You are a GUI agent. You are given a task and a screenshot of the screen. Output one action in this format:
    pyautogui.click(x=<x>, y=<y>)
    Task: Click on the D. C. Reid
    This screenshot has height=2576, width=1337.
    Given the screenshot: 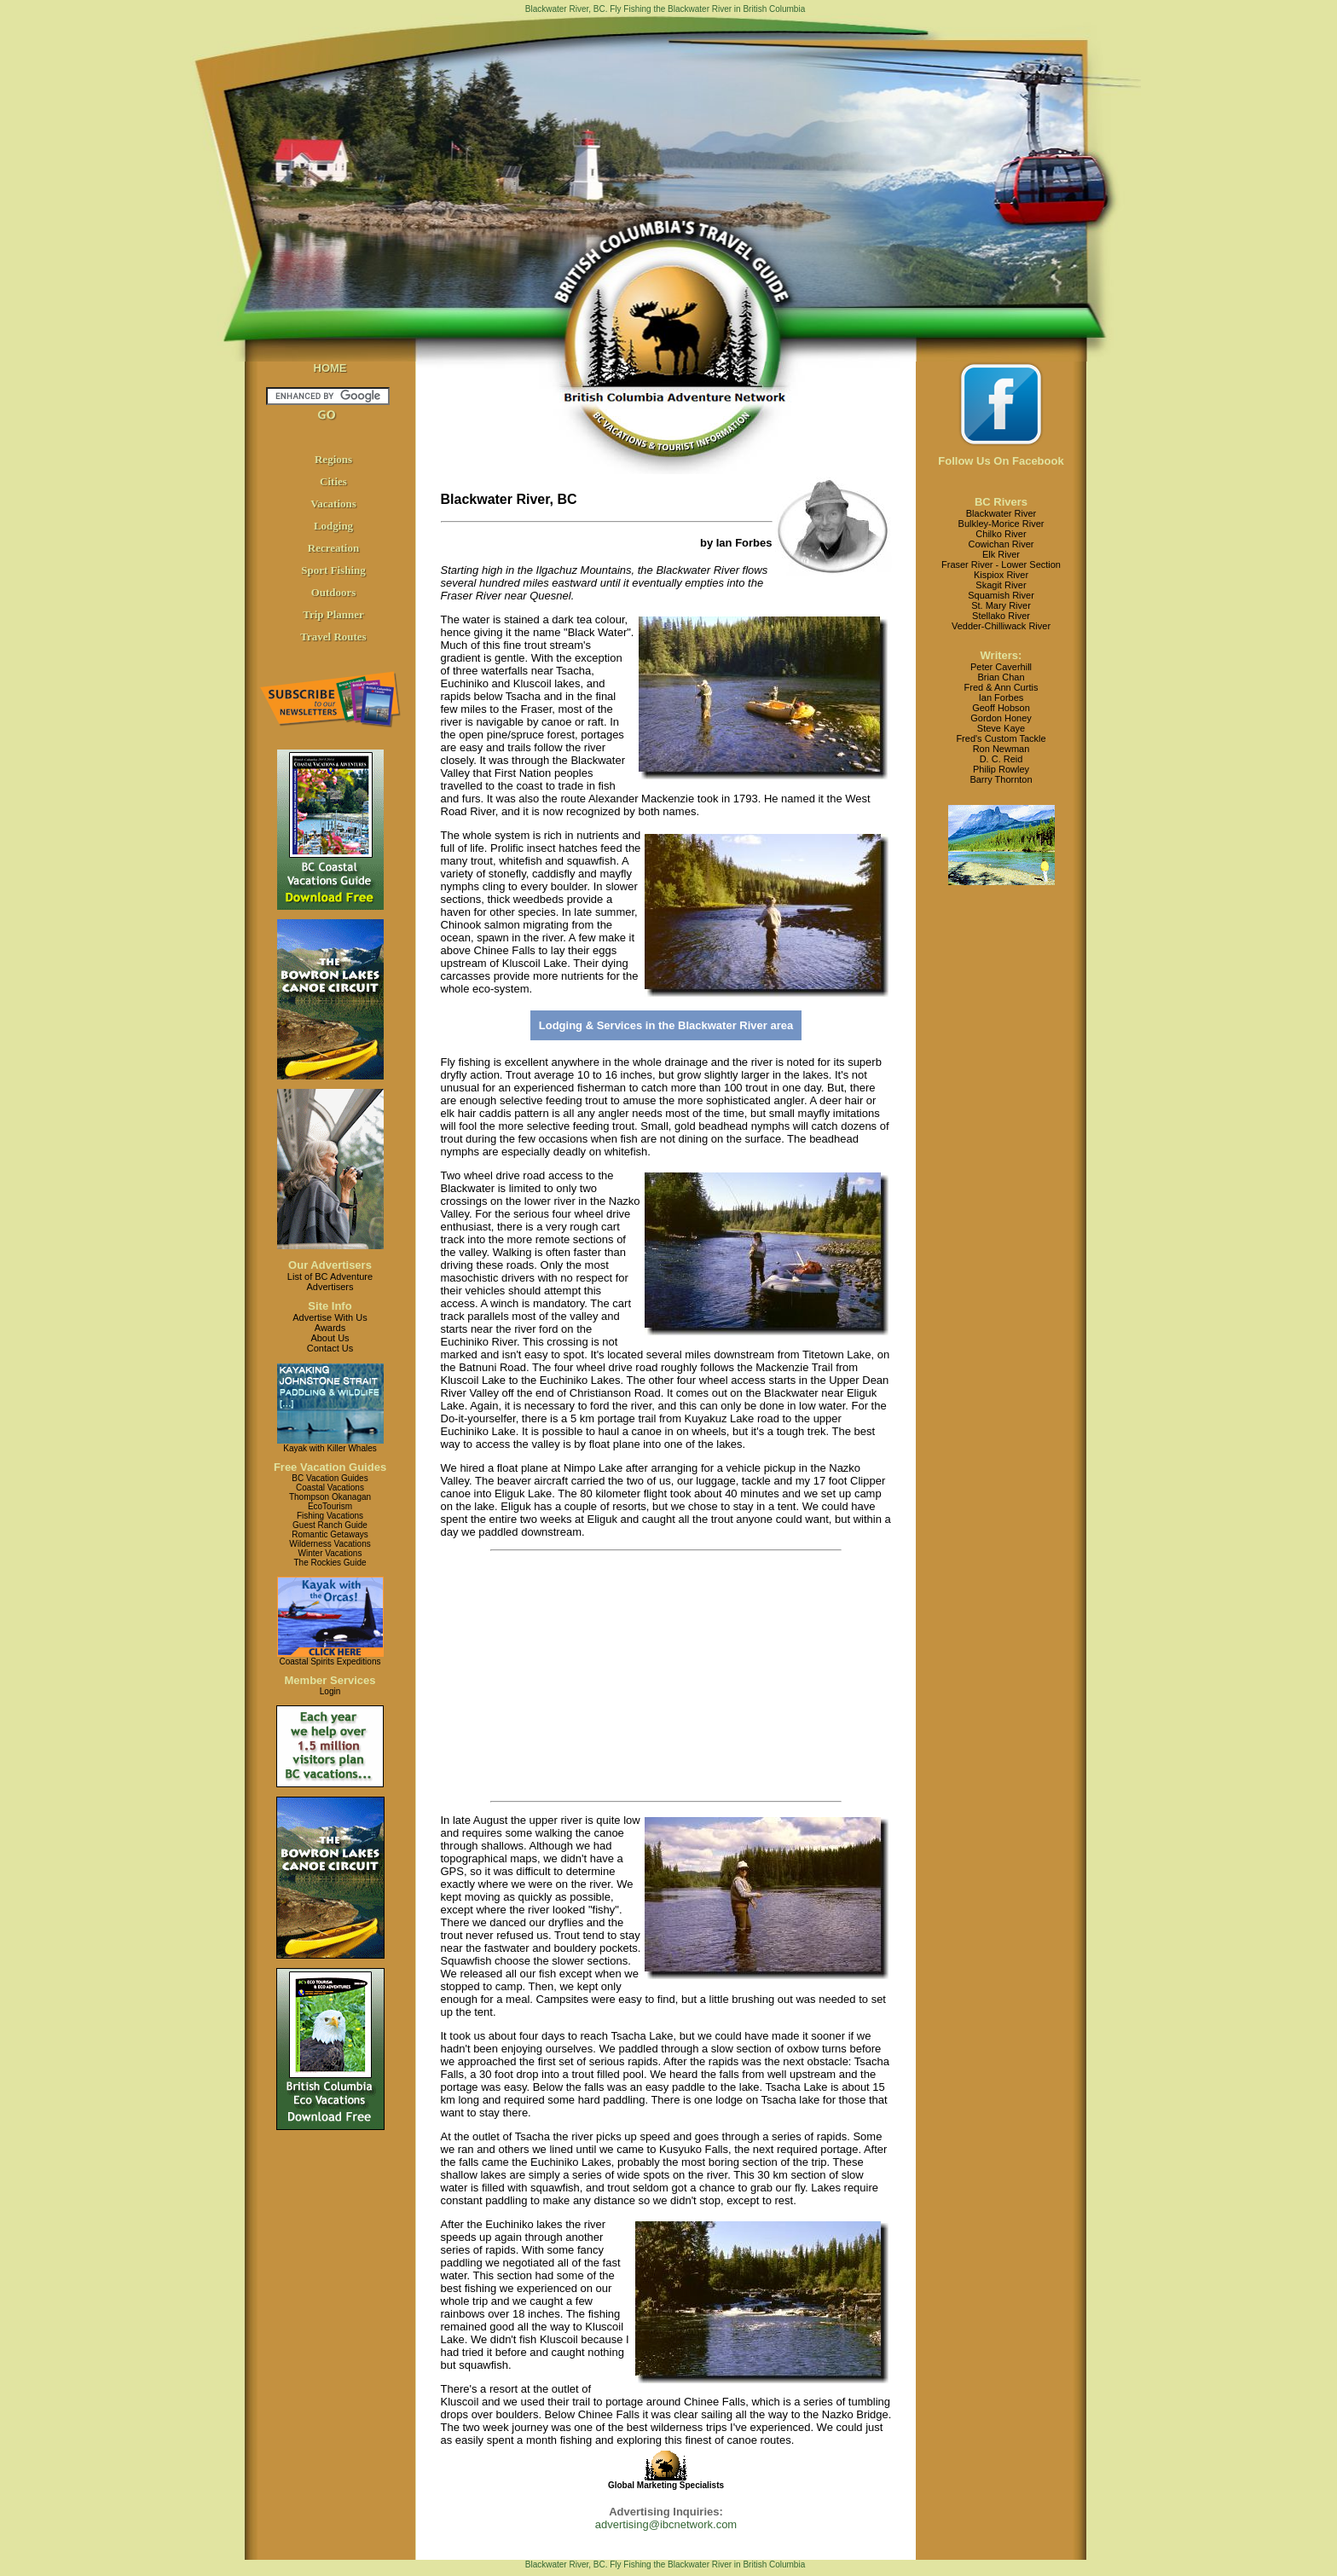 What is the action you would take?
    pyautogui.click(x=1001, y=759)
    